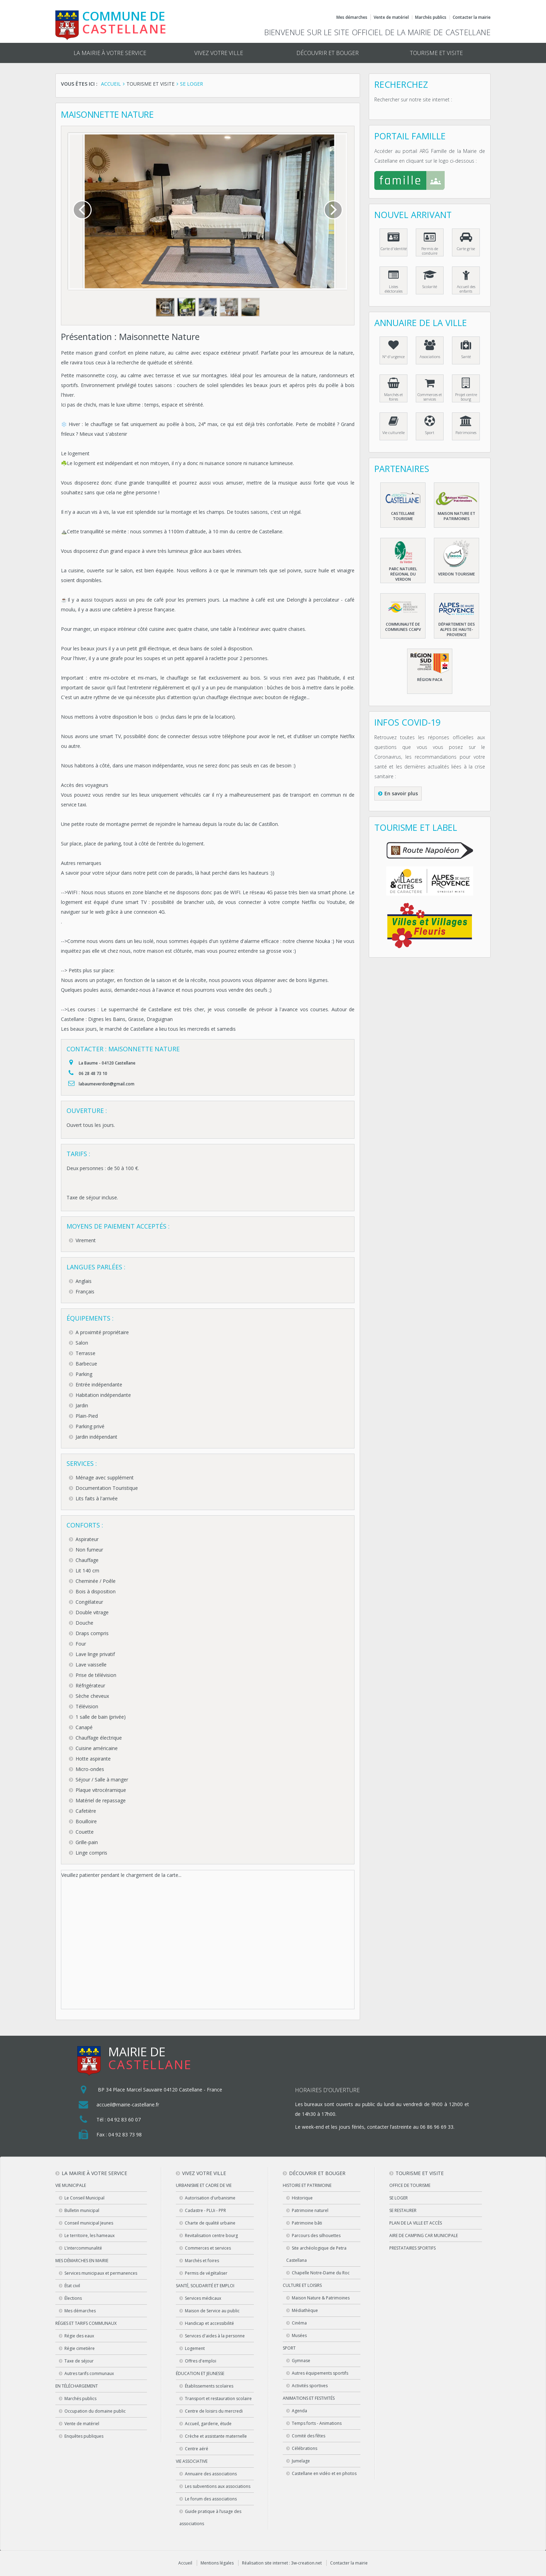 The height and width of the screenshot is (2576, 546). Describe the element at coordinates (79, 2361) in the screenshot. I see `Taxe de séjour` at that location.